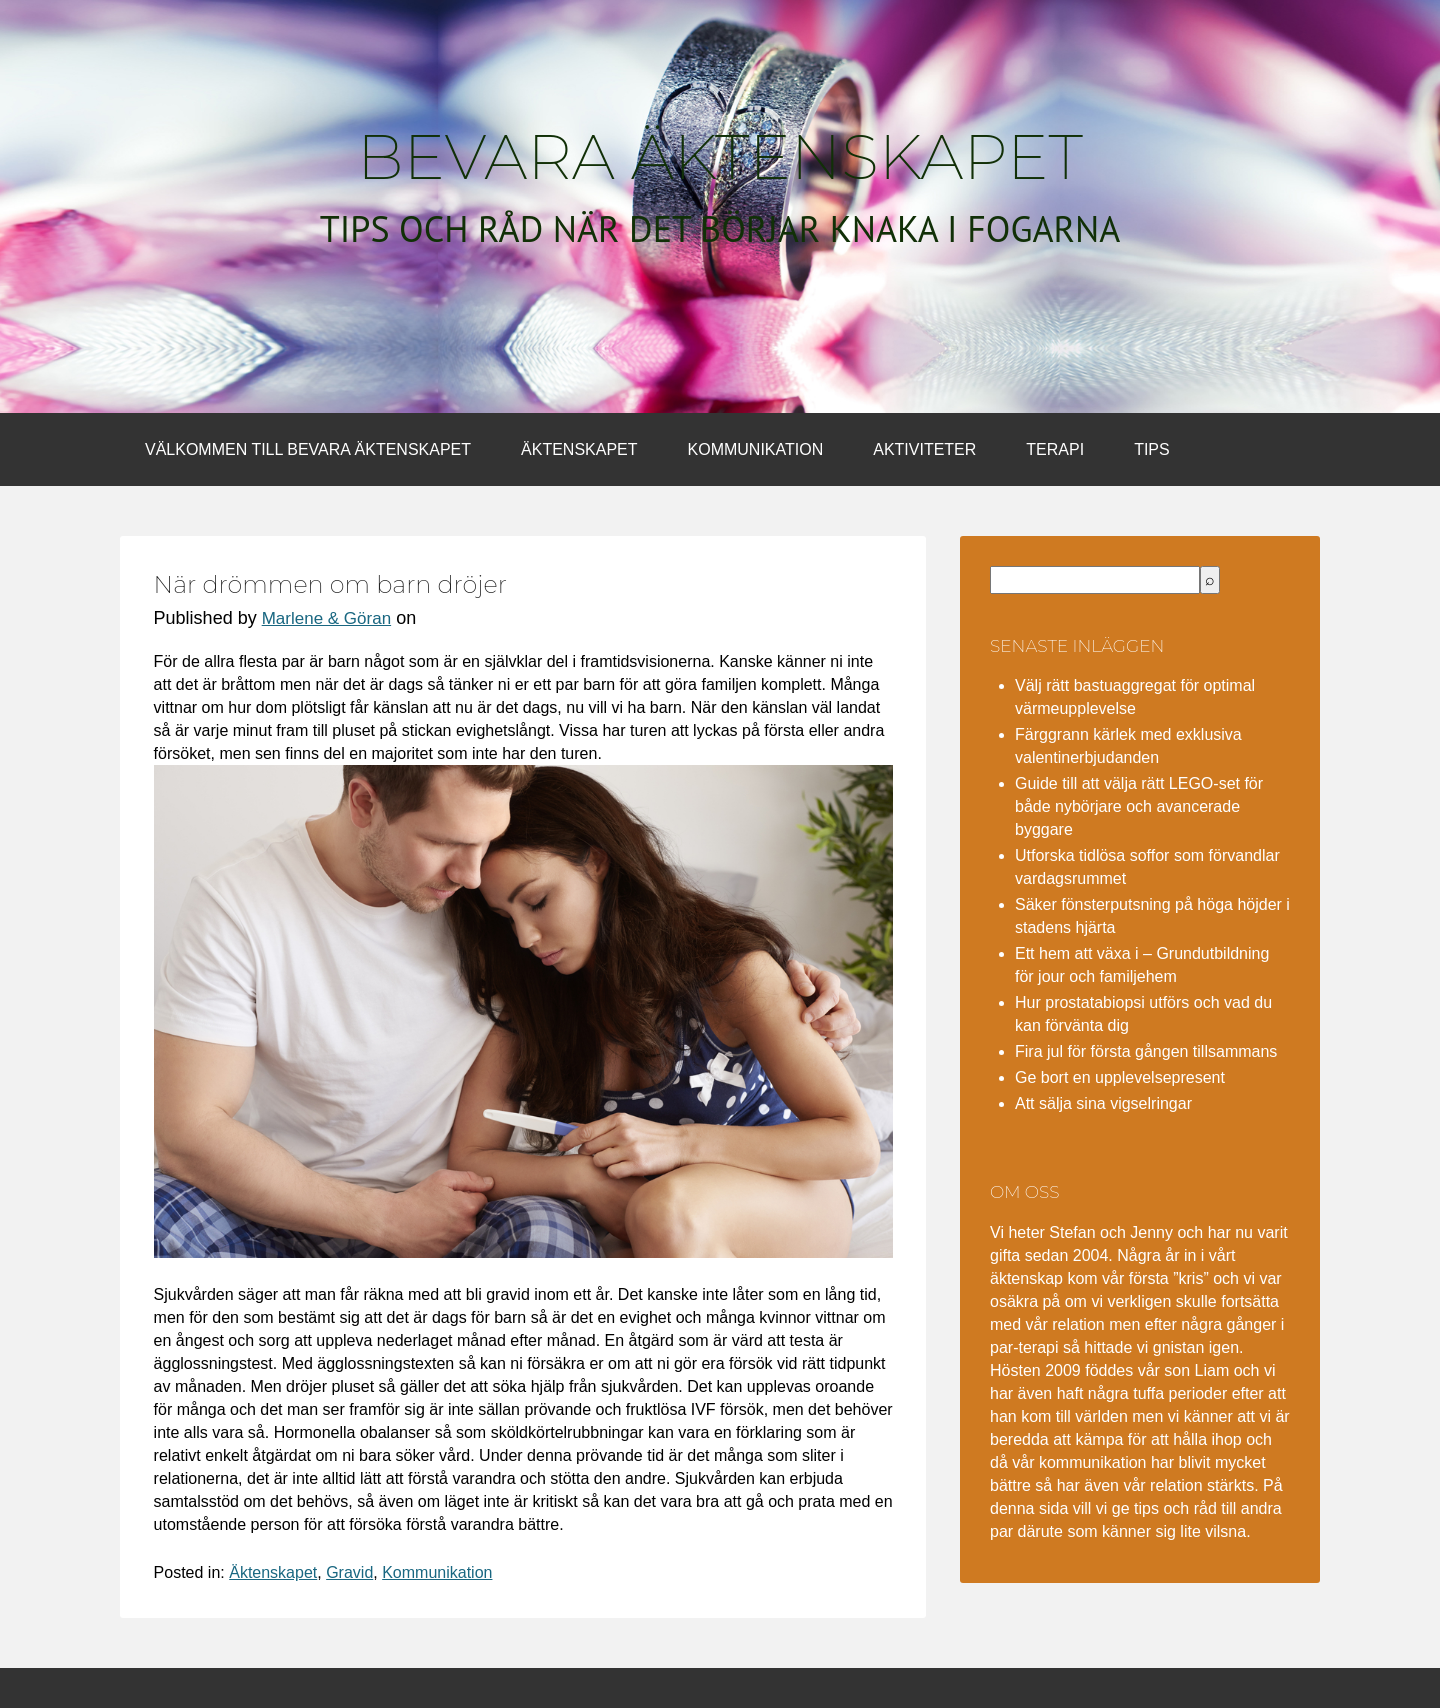  What do you see at coordinates (1139, 806) in the screenshot?
I see `Guide till att välja rätt LEGO-set för både nybörjare och avancerade byggare` at bounding box center [1139, 806].